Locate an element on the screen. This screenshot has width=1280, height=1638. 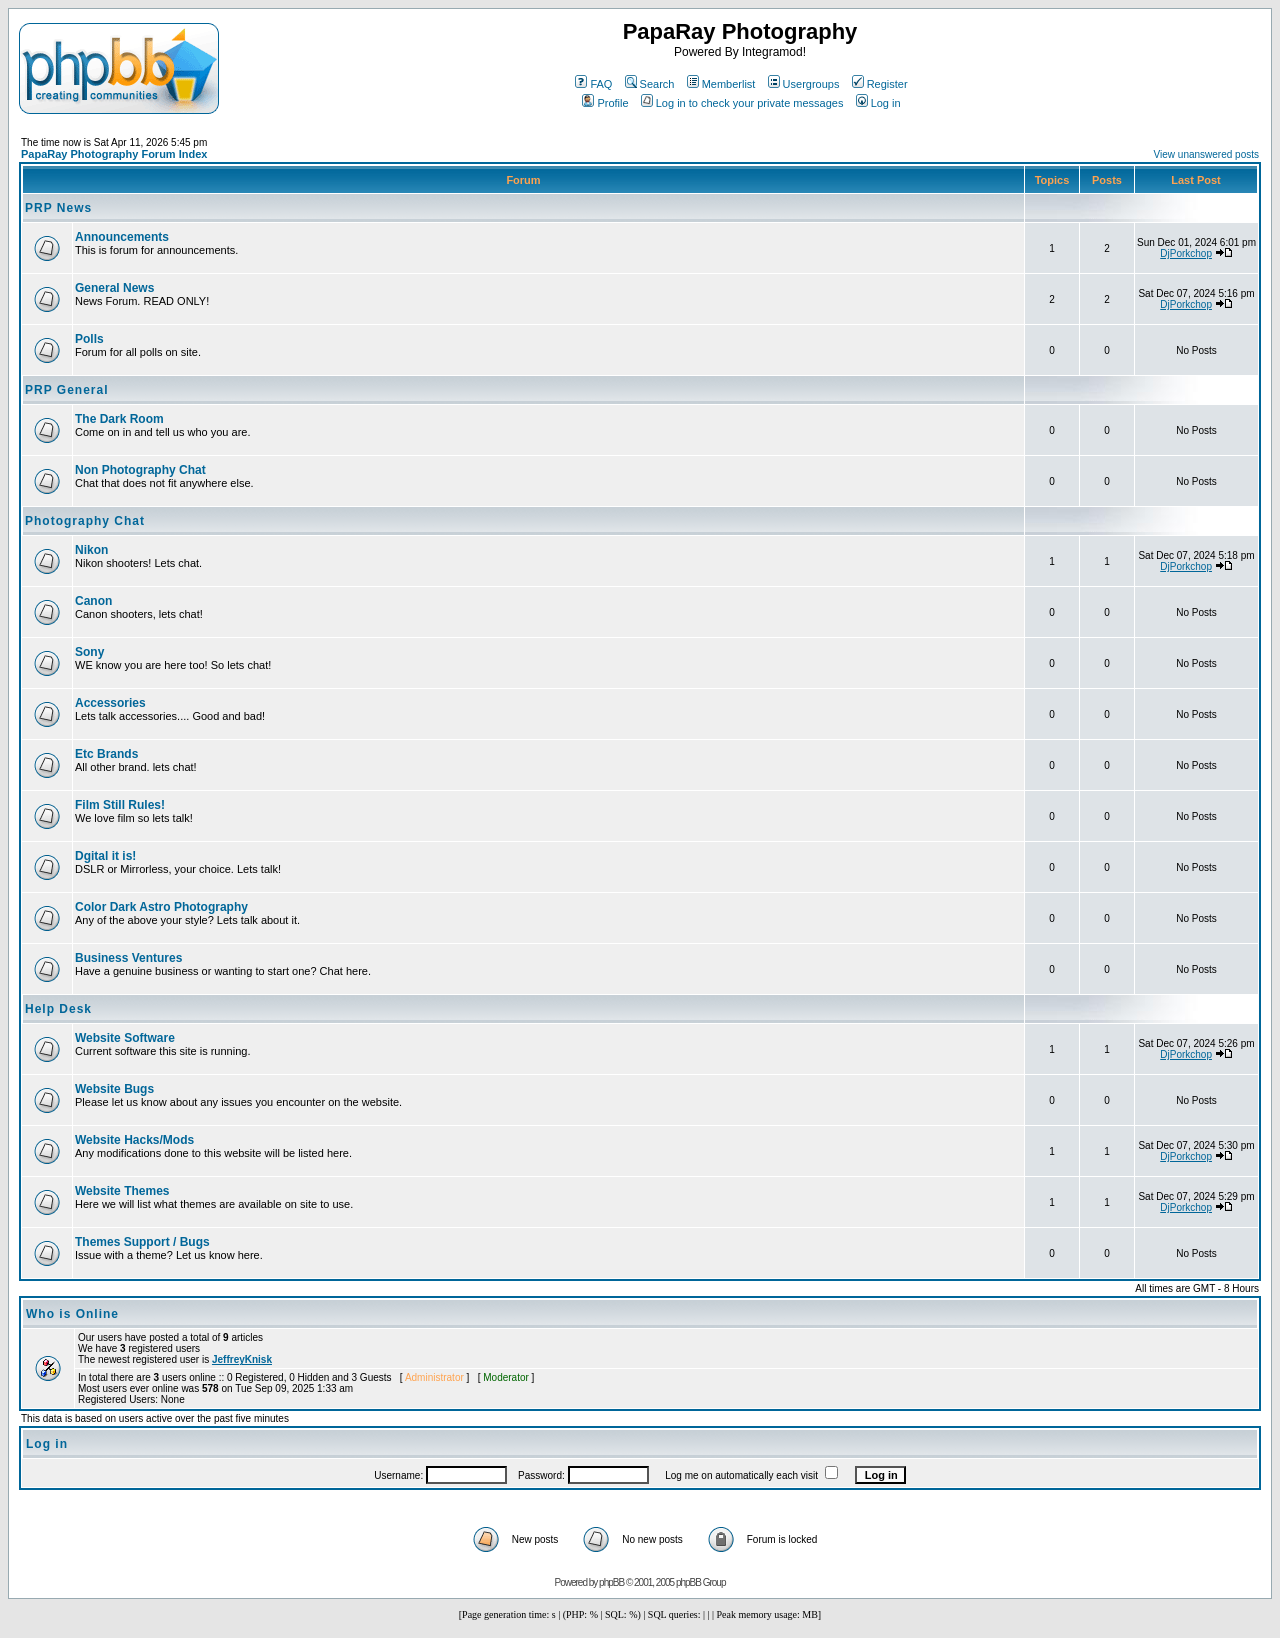
Film Still Rules! is located at coordinates (120, 805).